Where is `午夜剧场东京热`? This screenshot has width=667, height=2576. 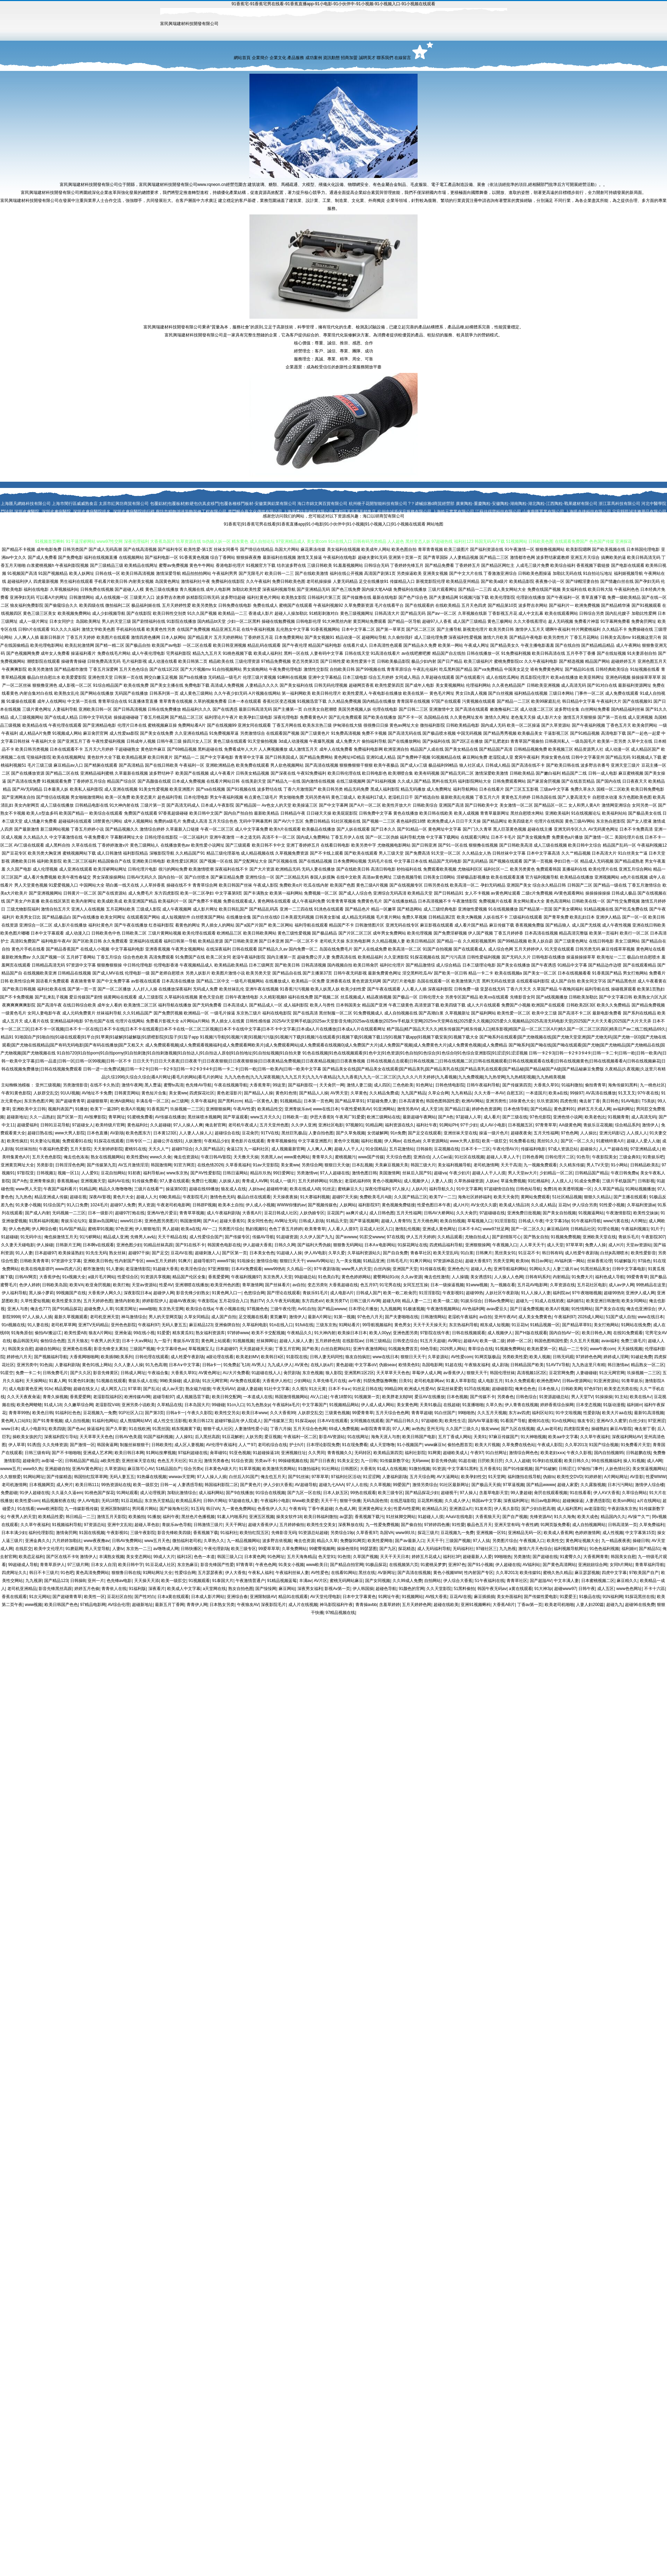
午夜剧场东京热 is located at coordinates (622, 1508).